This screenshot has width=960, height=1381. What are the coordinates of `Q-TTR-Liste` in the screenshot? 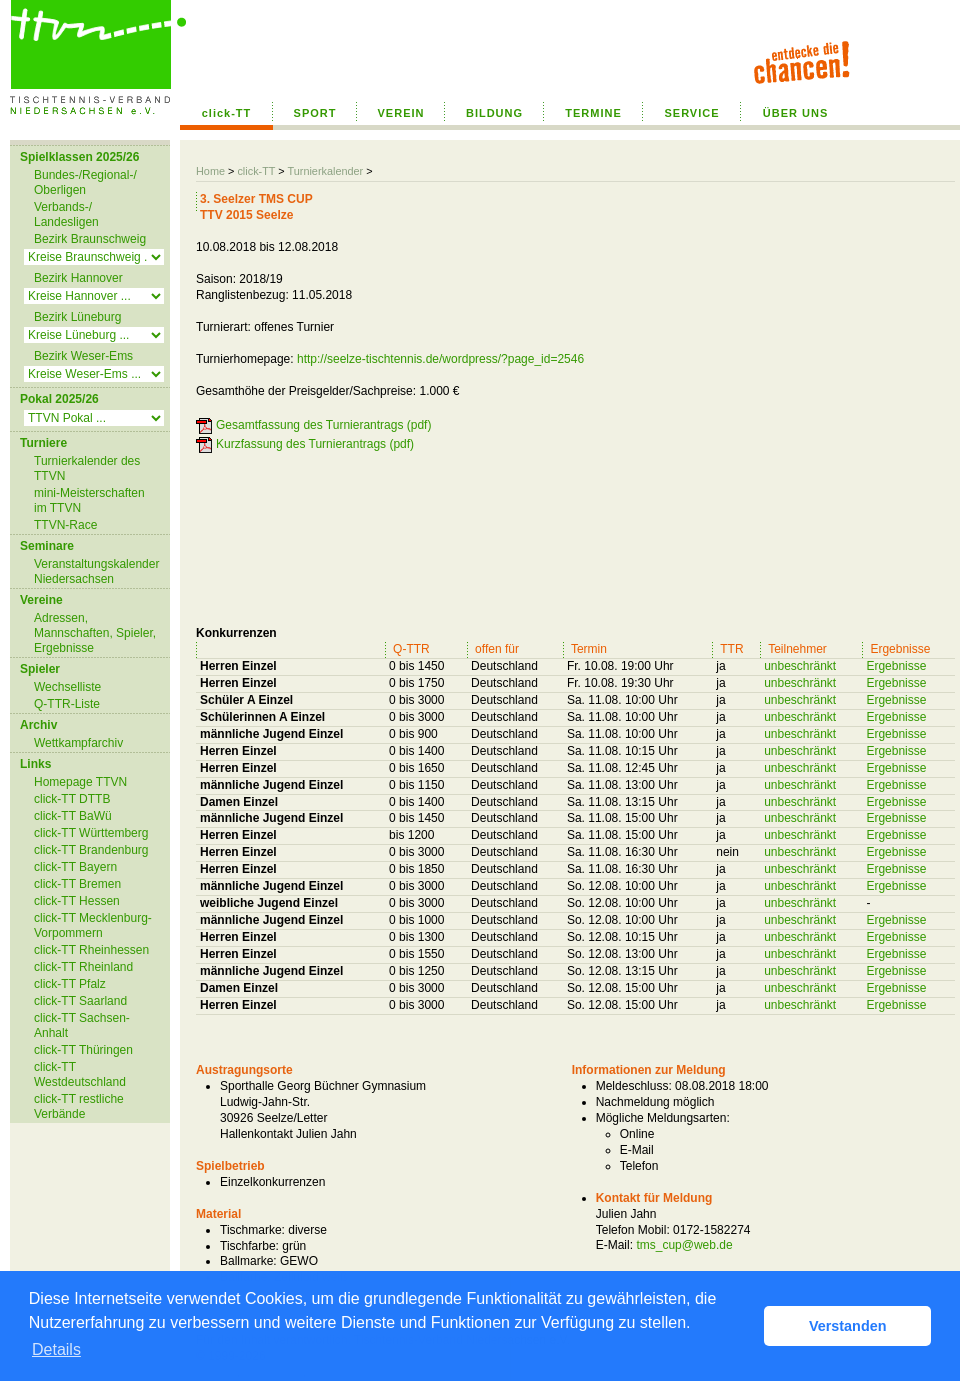 It's located at (67, 704).